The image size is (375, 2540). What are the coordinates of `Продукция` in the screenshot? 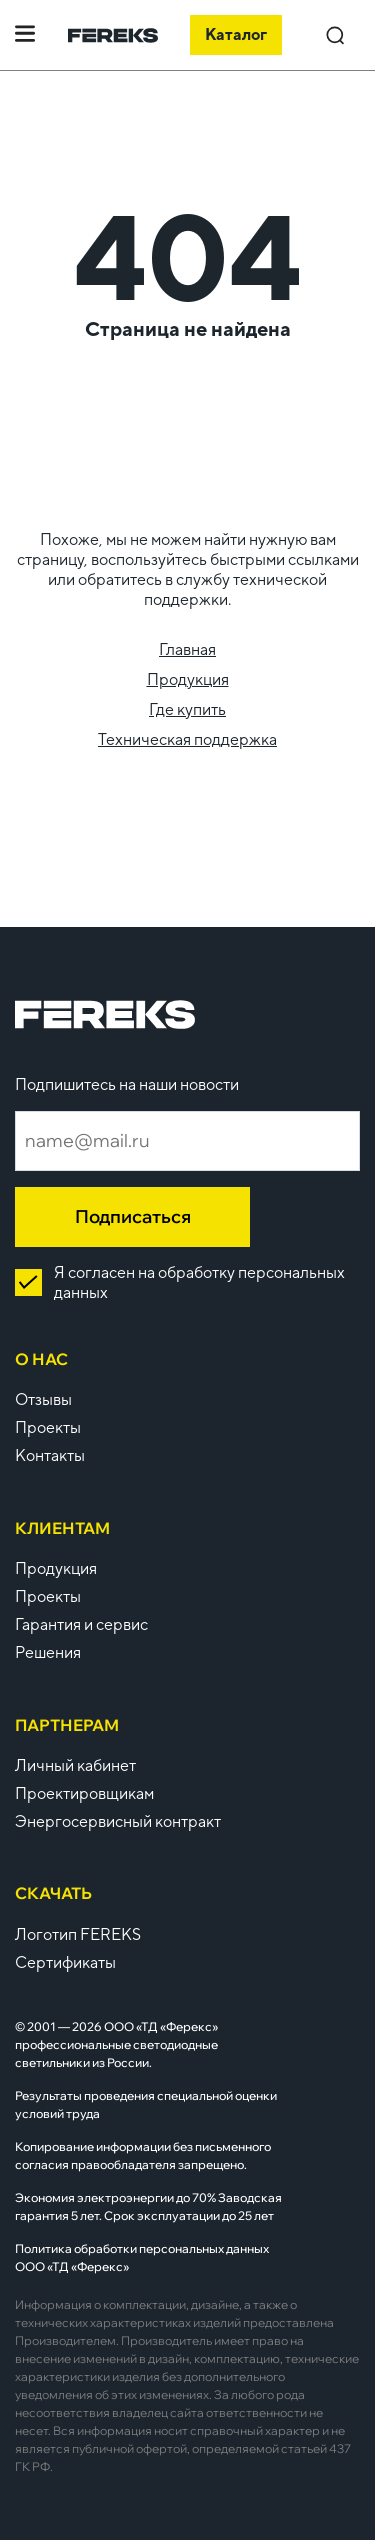 It's located at (188, 679).